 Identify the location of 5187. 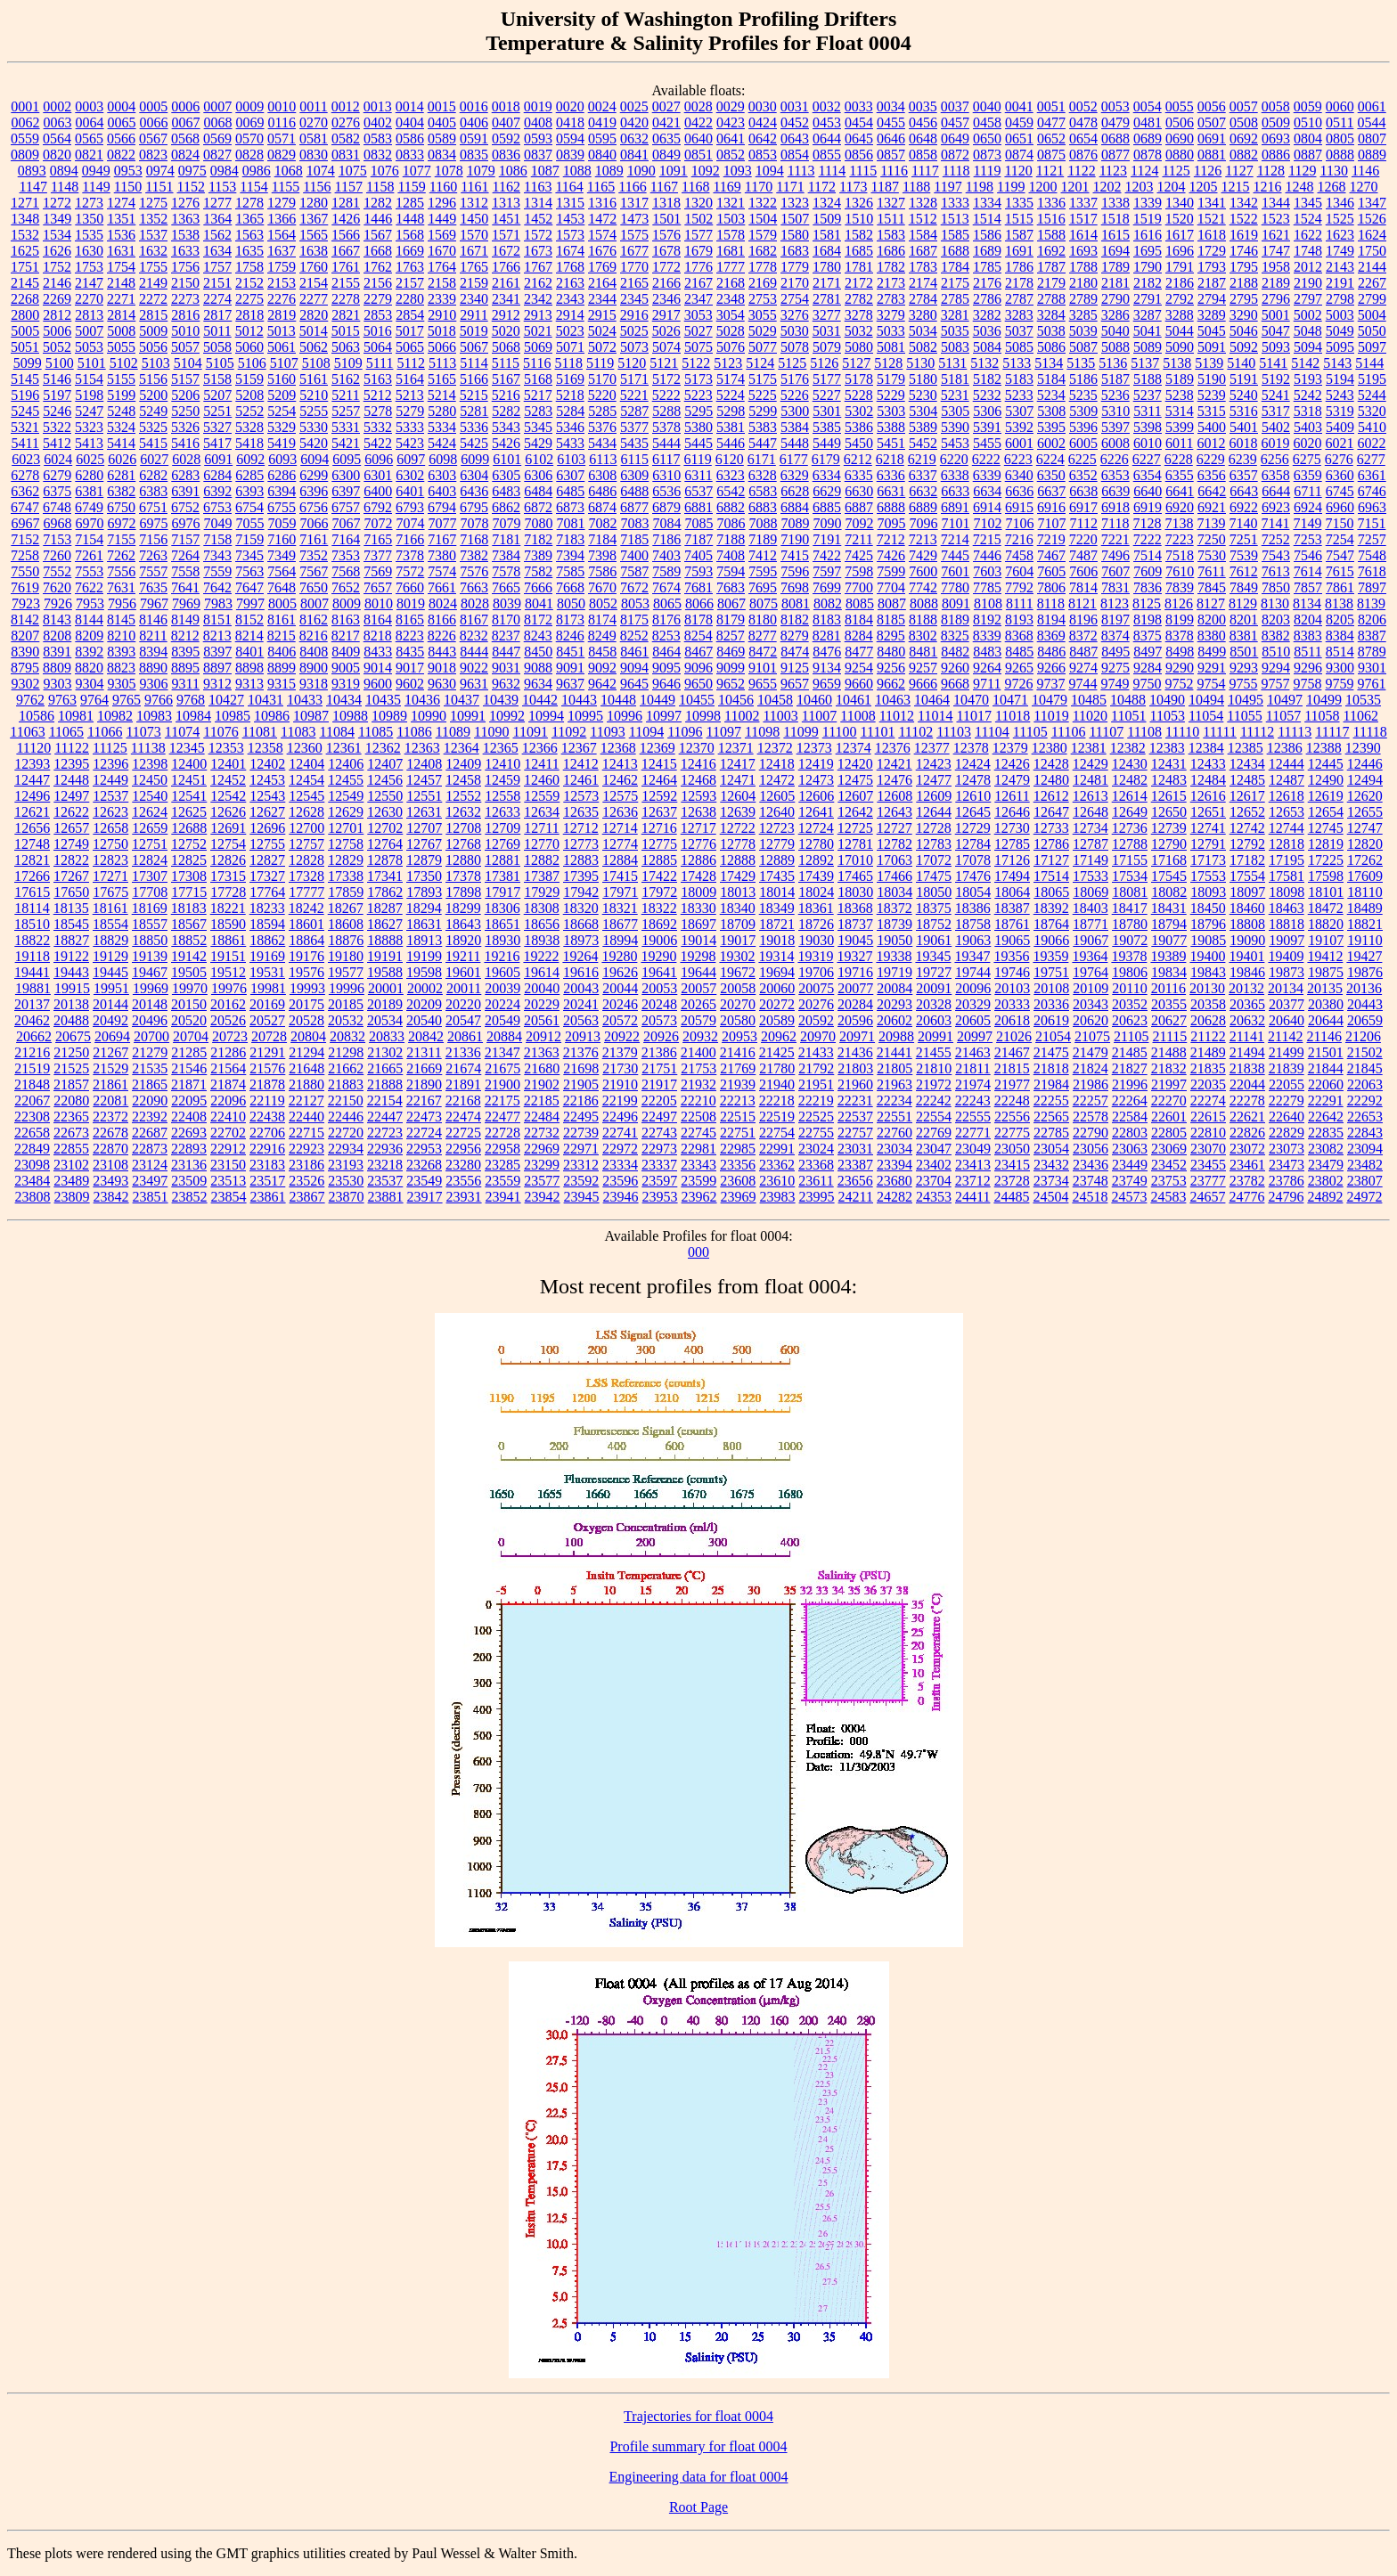
(1115, 379).